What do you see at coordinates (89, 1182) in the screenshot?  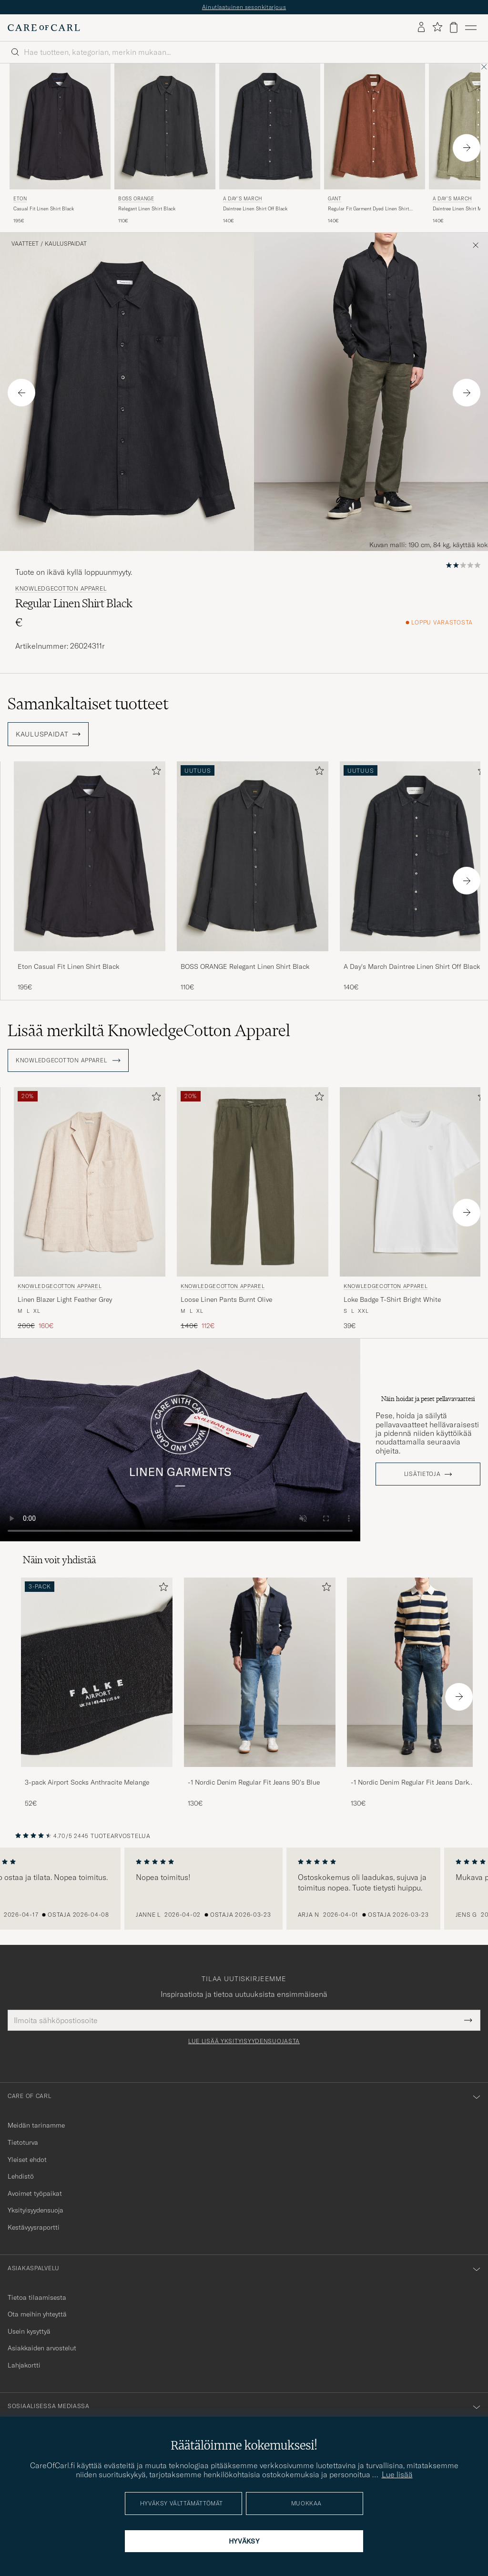 I see `[Mies KnowledgeCotton Apparel Linen Blazer Light Feather Grey Beige]` at bounding box center [89, 1182].